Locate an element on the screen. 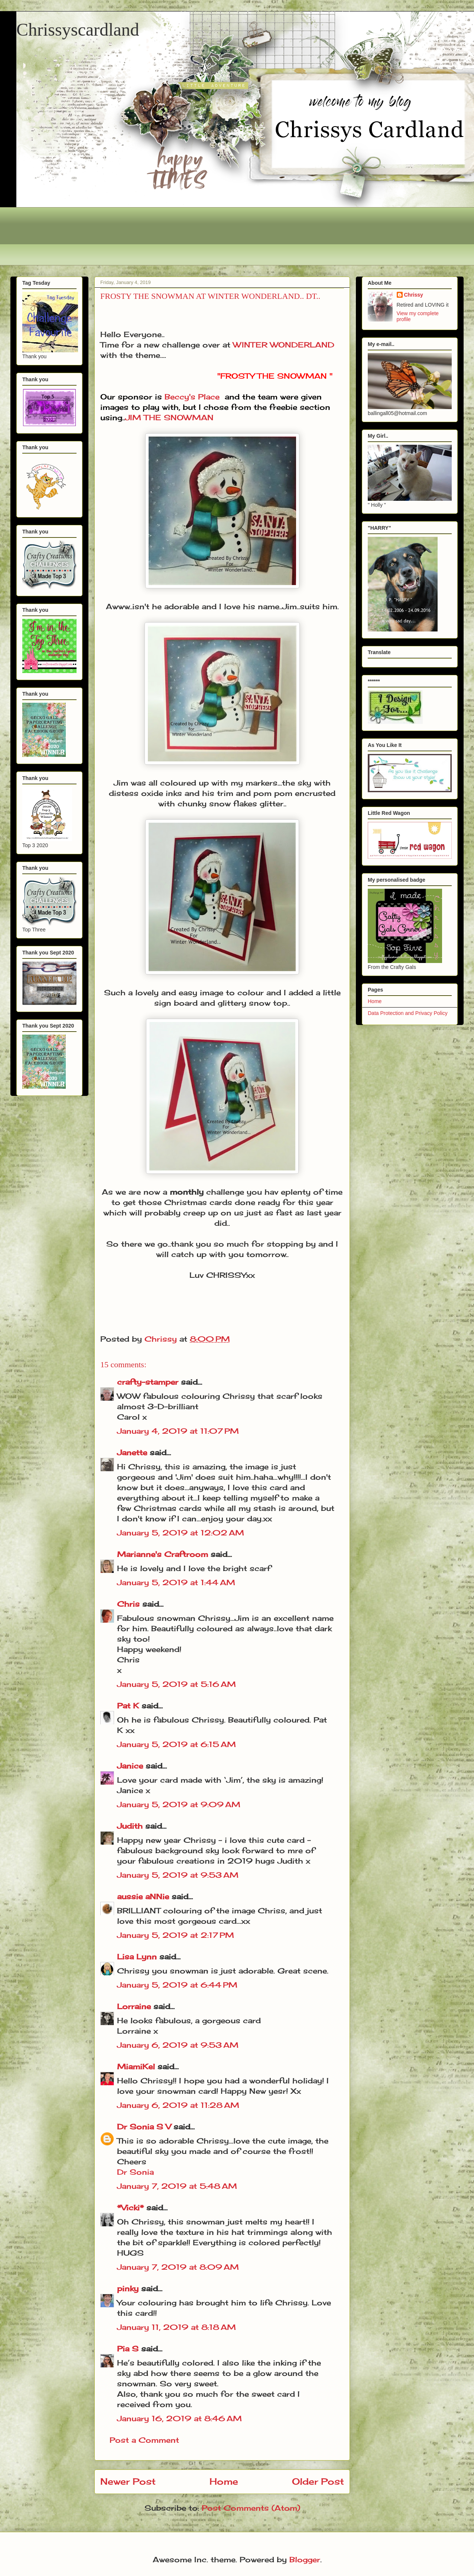 This screenshot has width=474, height=2576. aussie aNNie is located at coordinates (143, 1896).